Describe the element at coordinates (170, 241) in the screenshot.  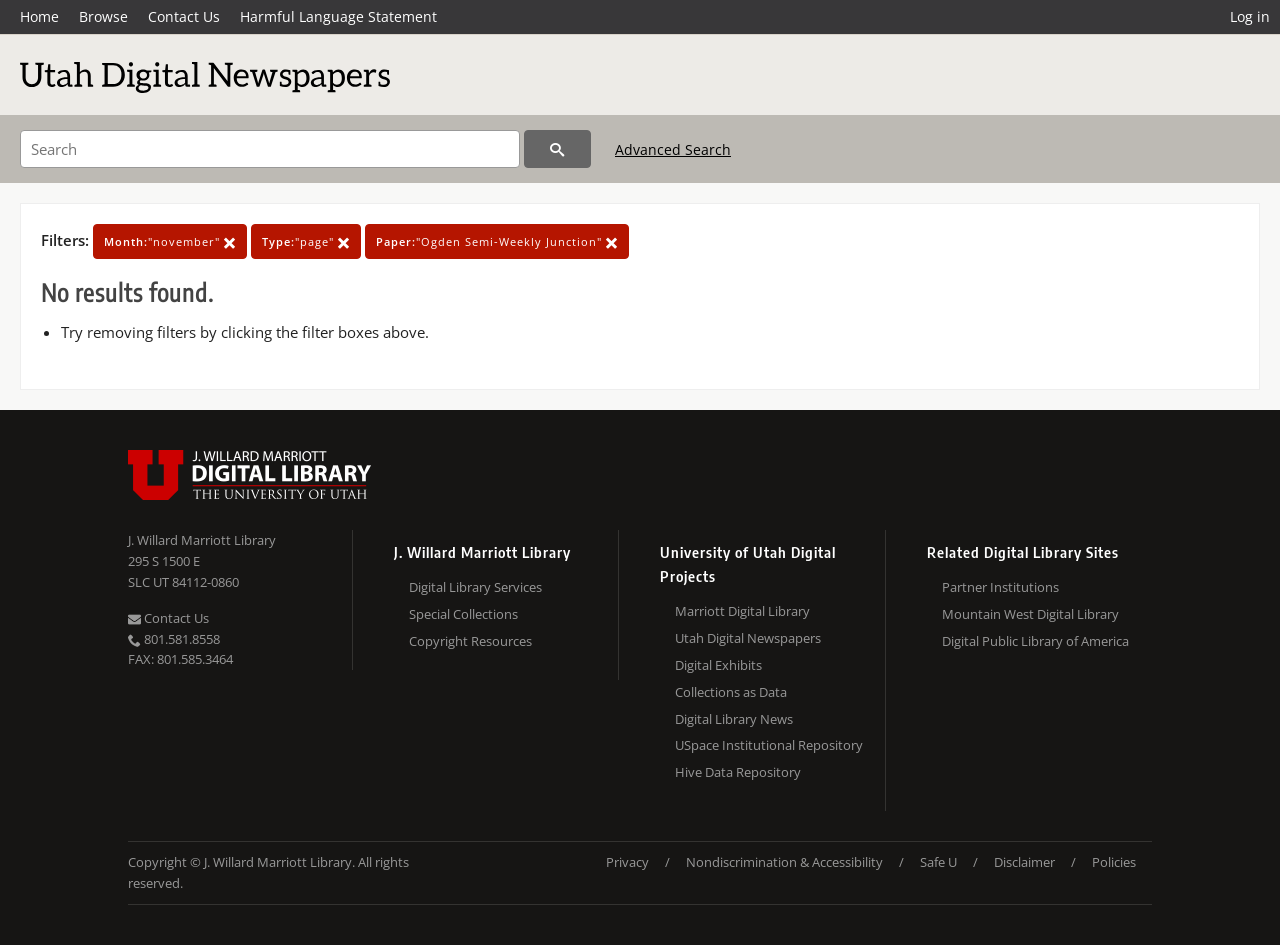
I see `"november"` at that location.